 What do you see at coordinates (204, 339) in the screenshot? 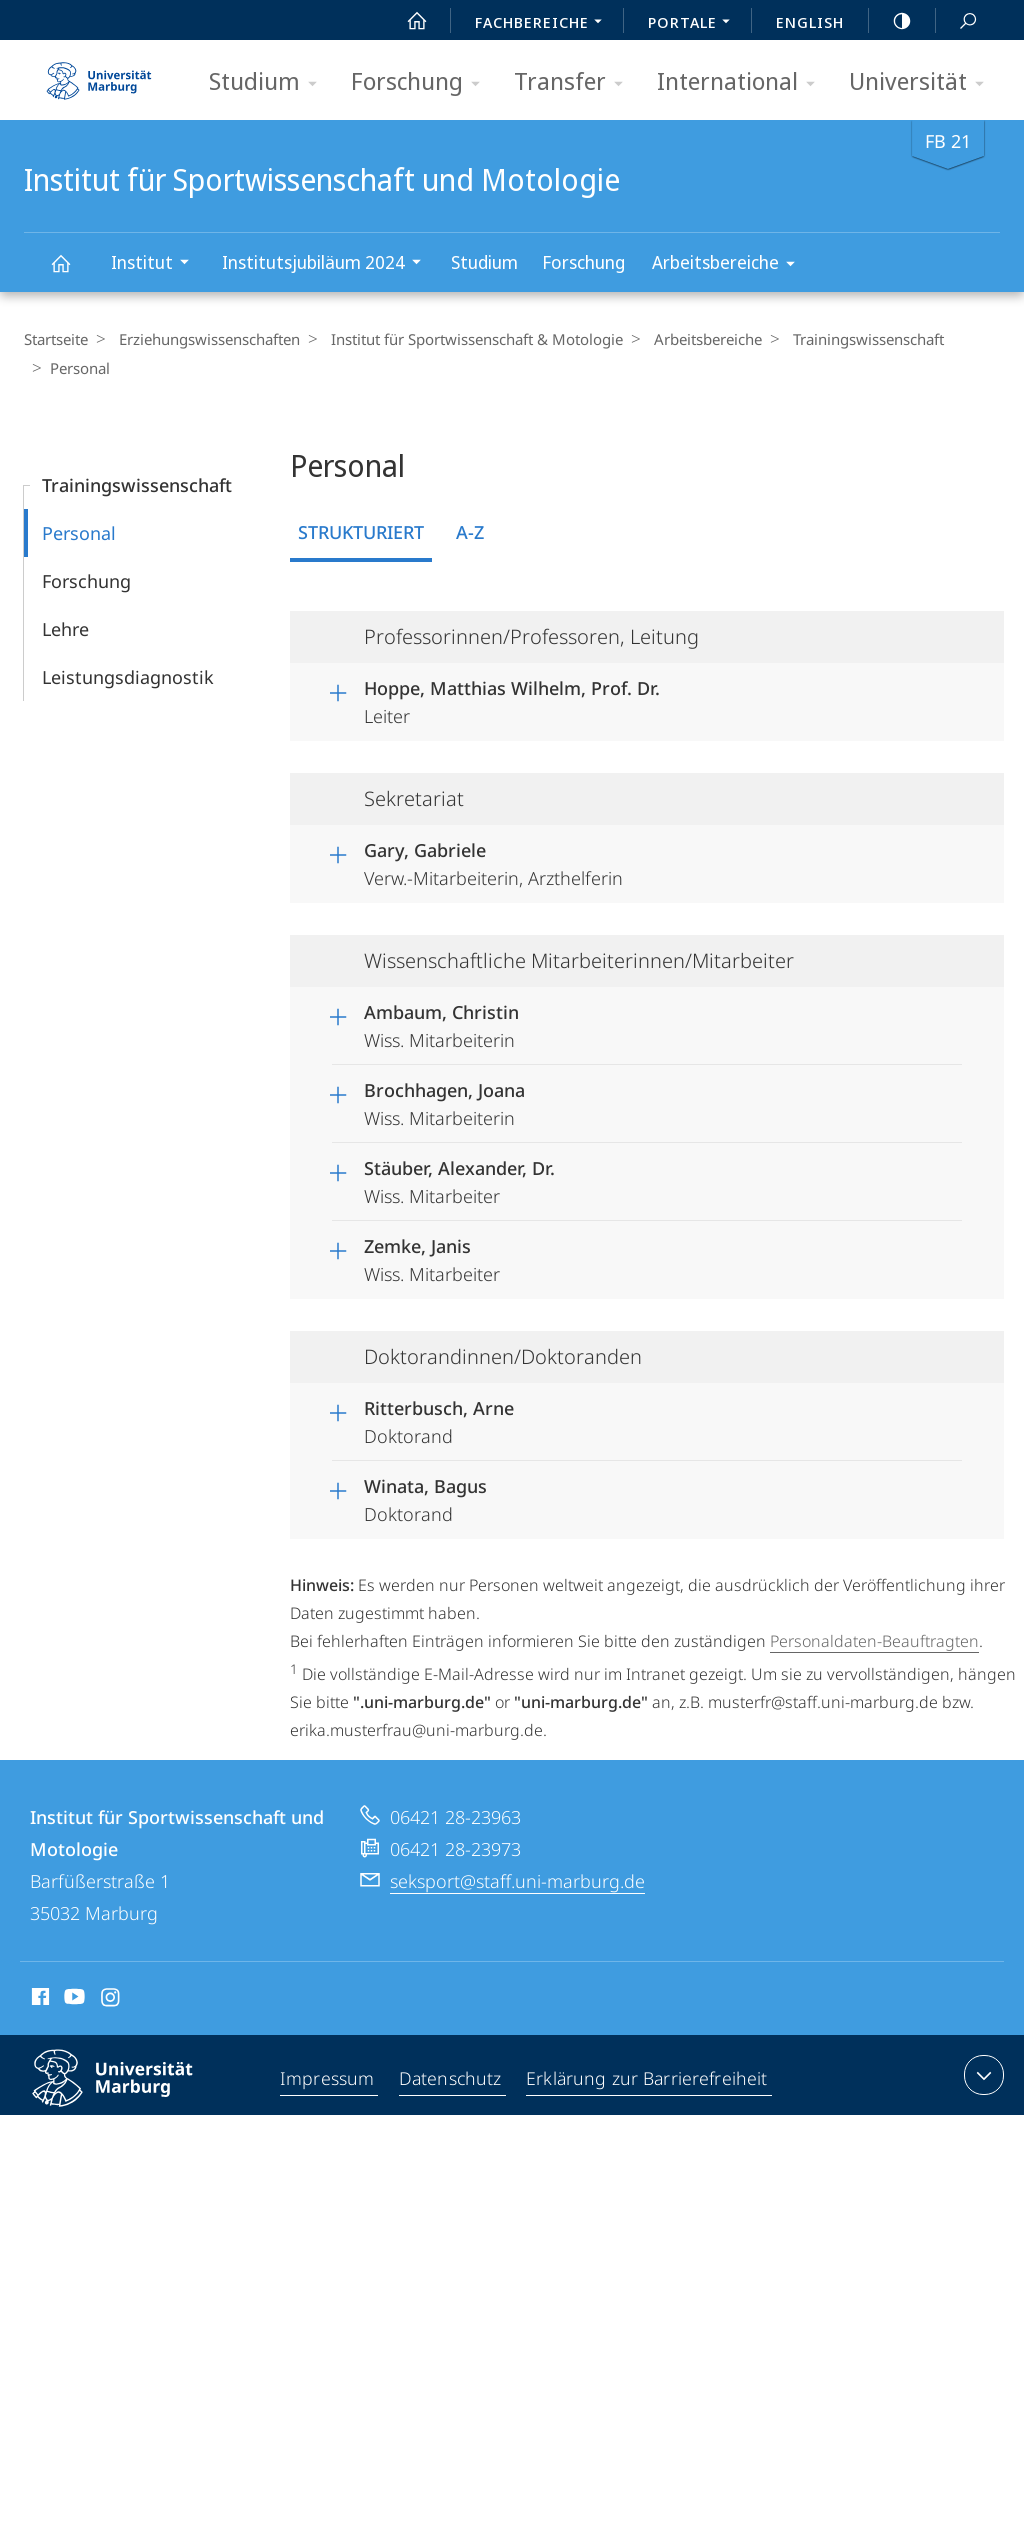
I see `Erziehungswissenschaften` at bounding box center [204, 339].